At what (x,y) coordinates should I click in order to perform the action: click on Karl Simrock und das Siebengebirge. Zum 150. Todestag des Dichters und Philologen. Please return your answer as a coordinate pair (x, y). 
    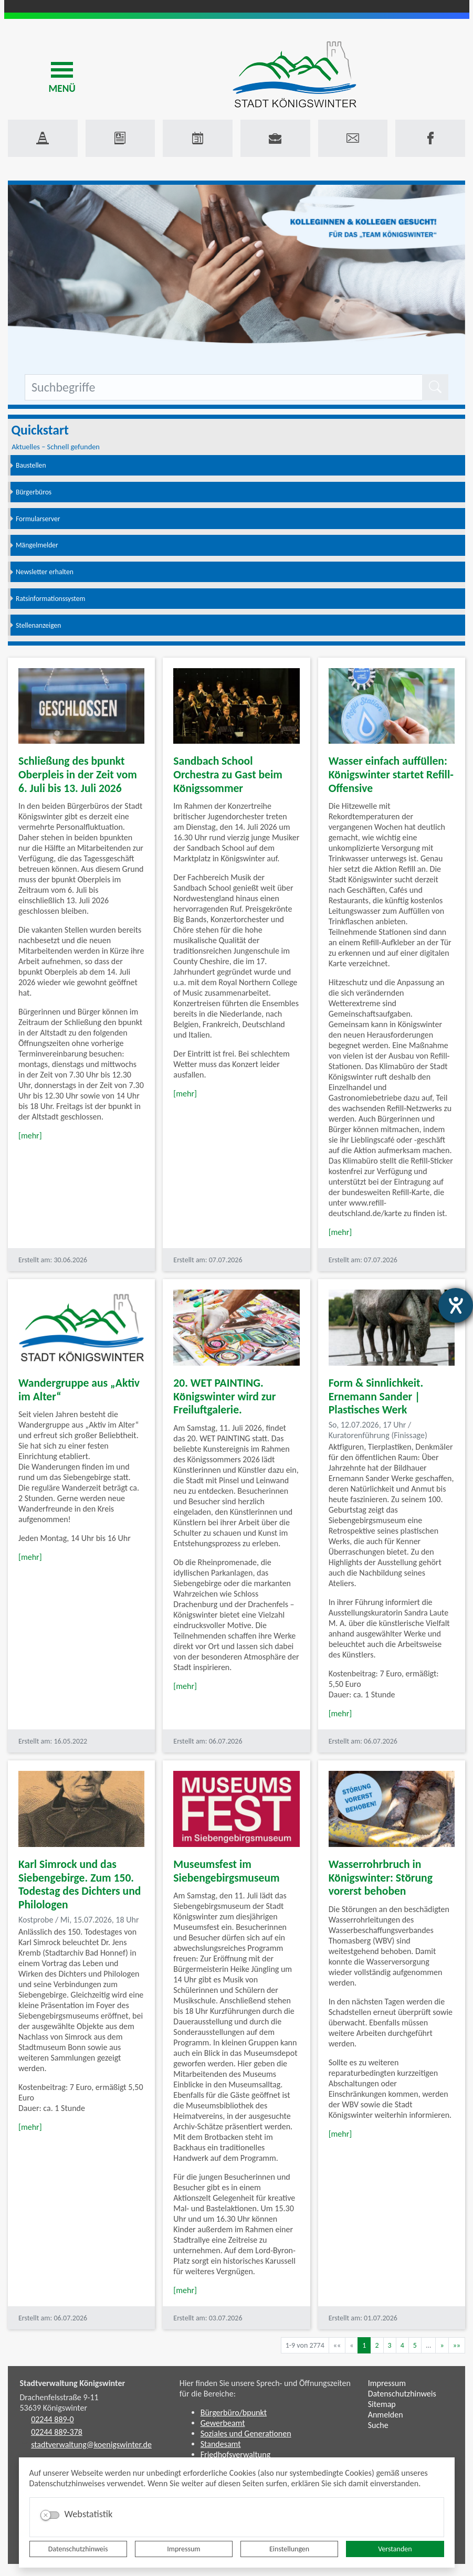
    Looking at the image, I should click on (79, 1884).